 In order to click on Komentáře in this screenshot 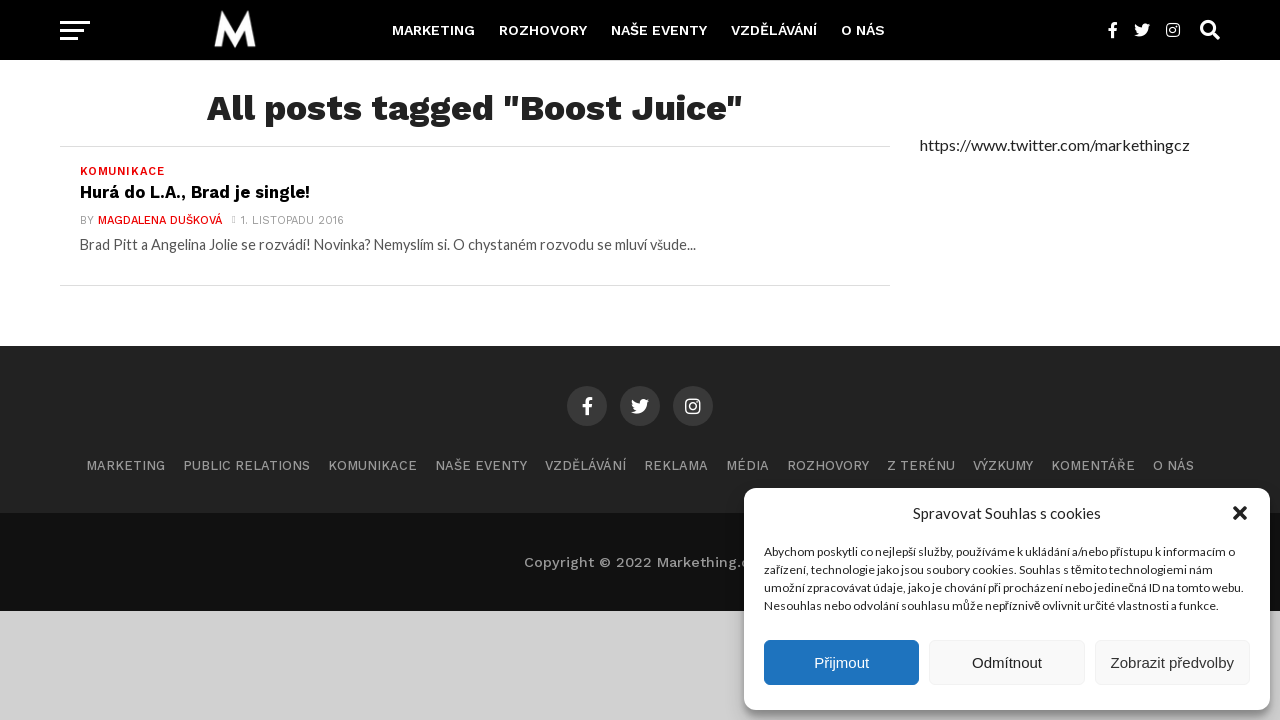, I will do `click(1093, 467)`.